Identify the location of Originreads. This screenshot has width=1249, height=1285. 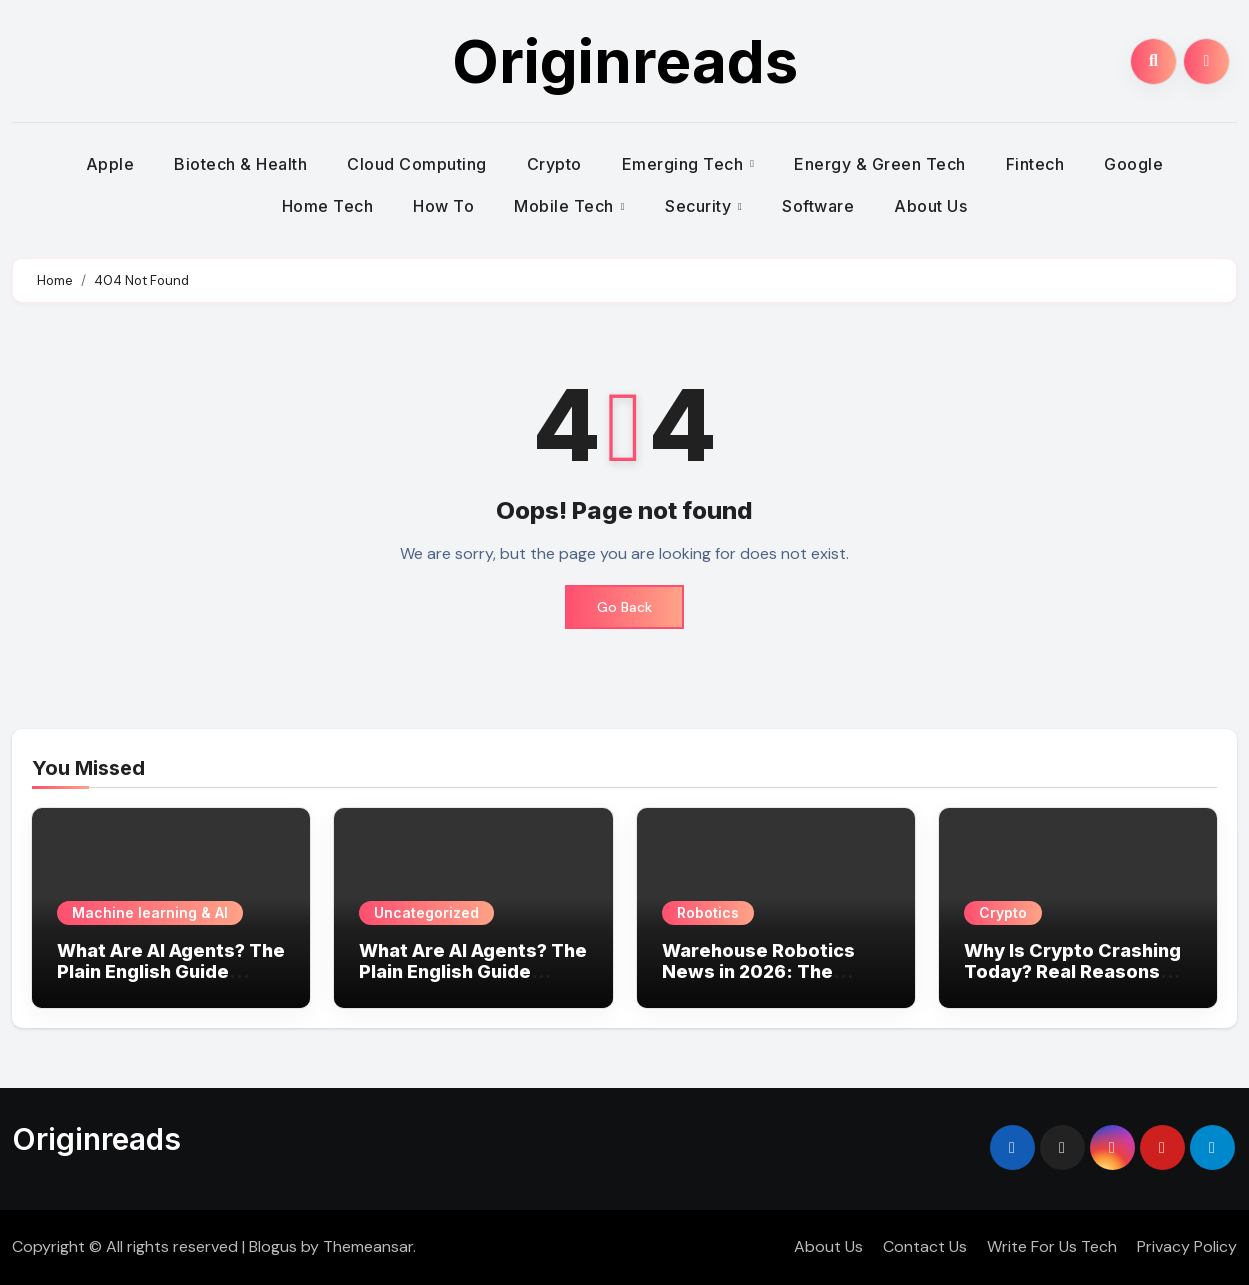
(625, 61).